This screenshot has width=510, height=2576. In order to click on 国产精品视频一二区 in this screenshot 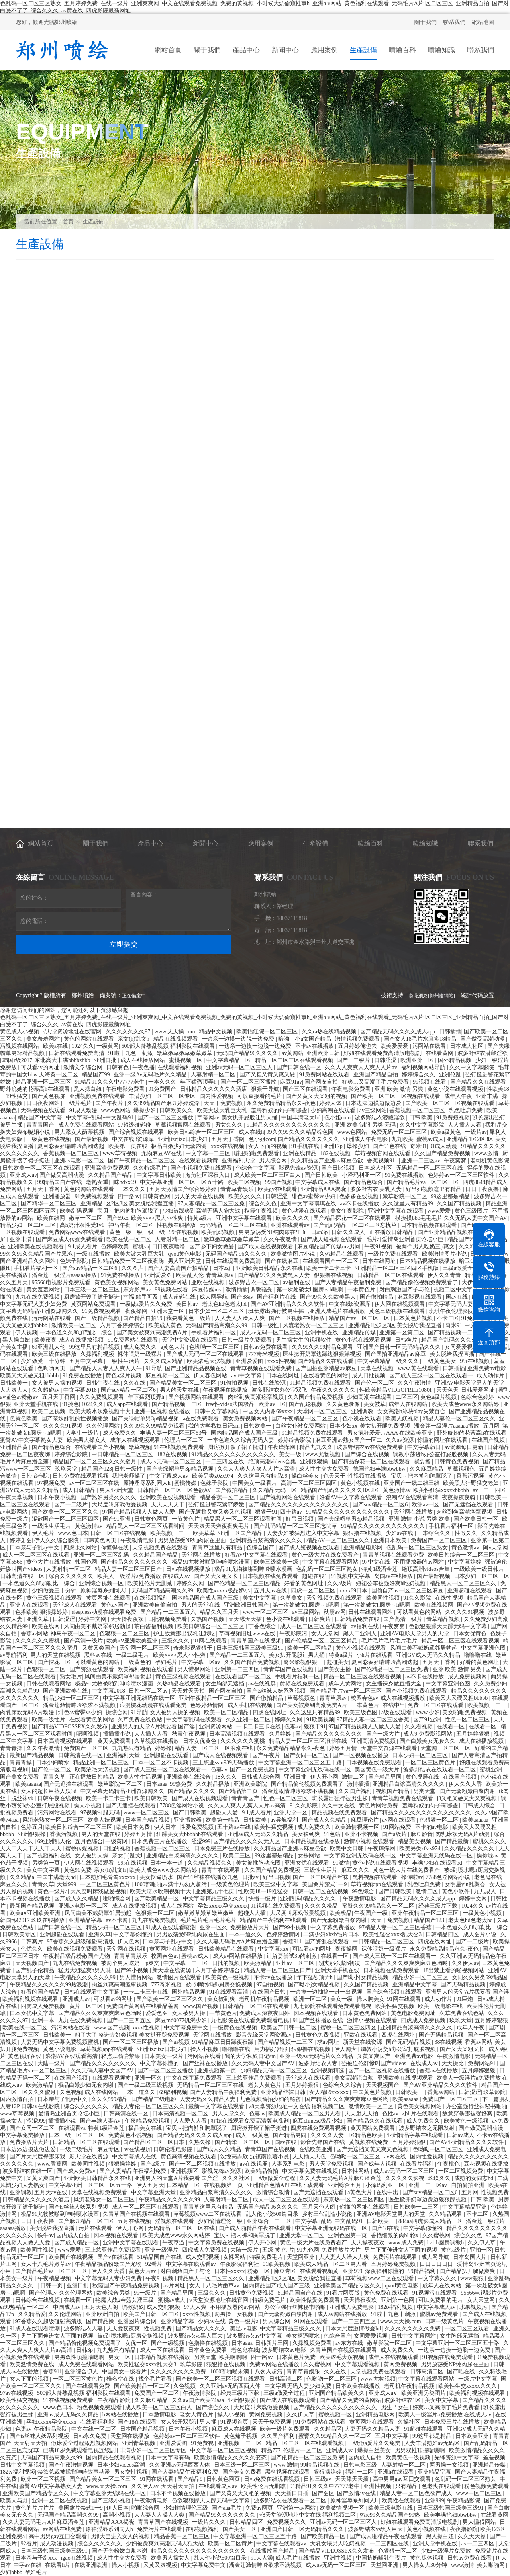, I will do `click(454, 1333)`.